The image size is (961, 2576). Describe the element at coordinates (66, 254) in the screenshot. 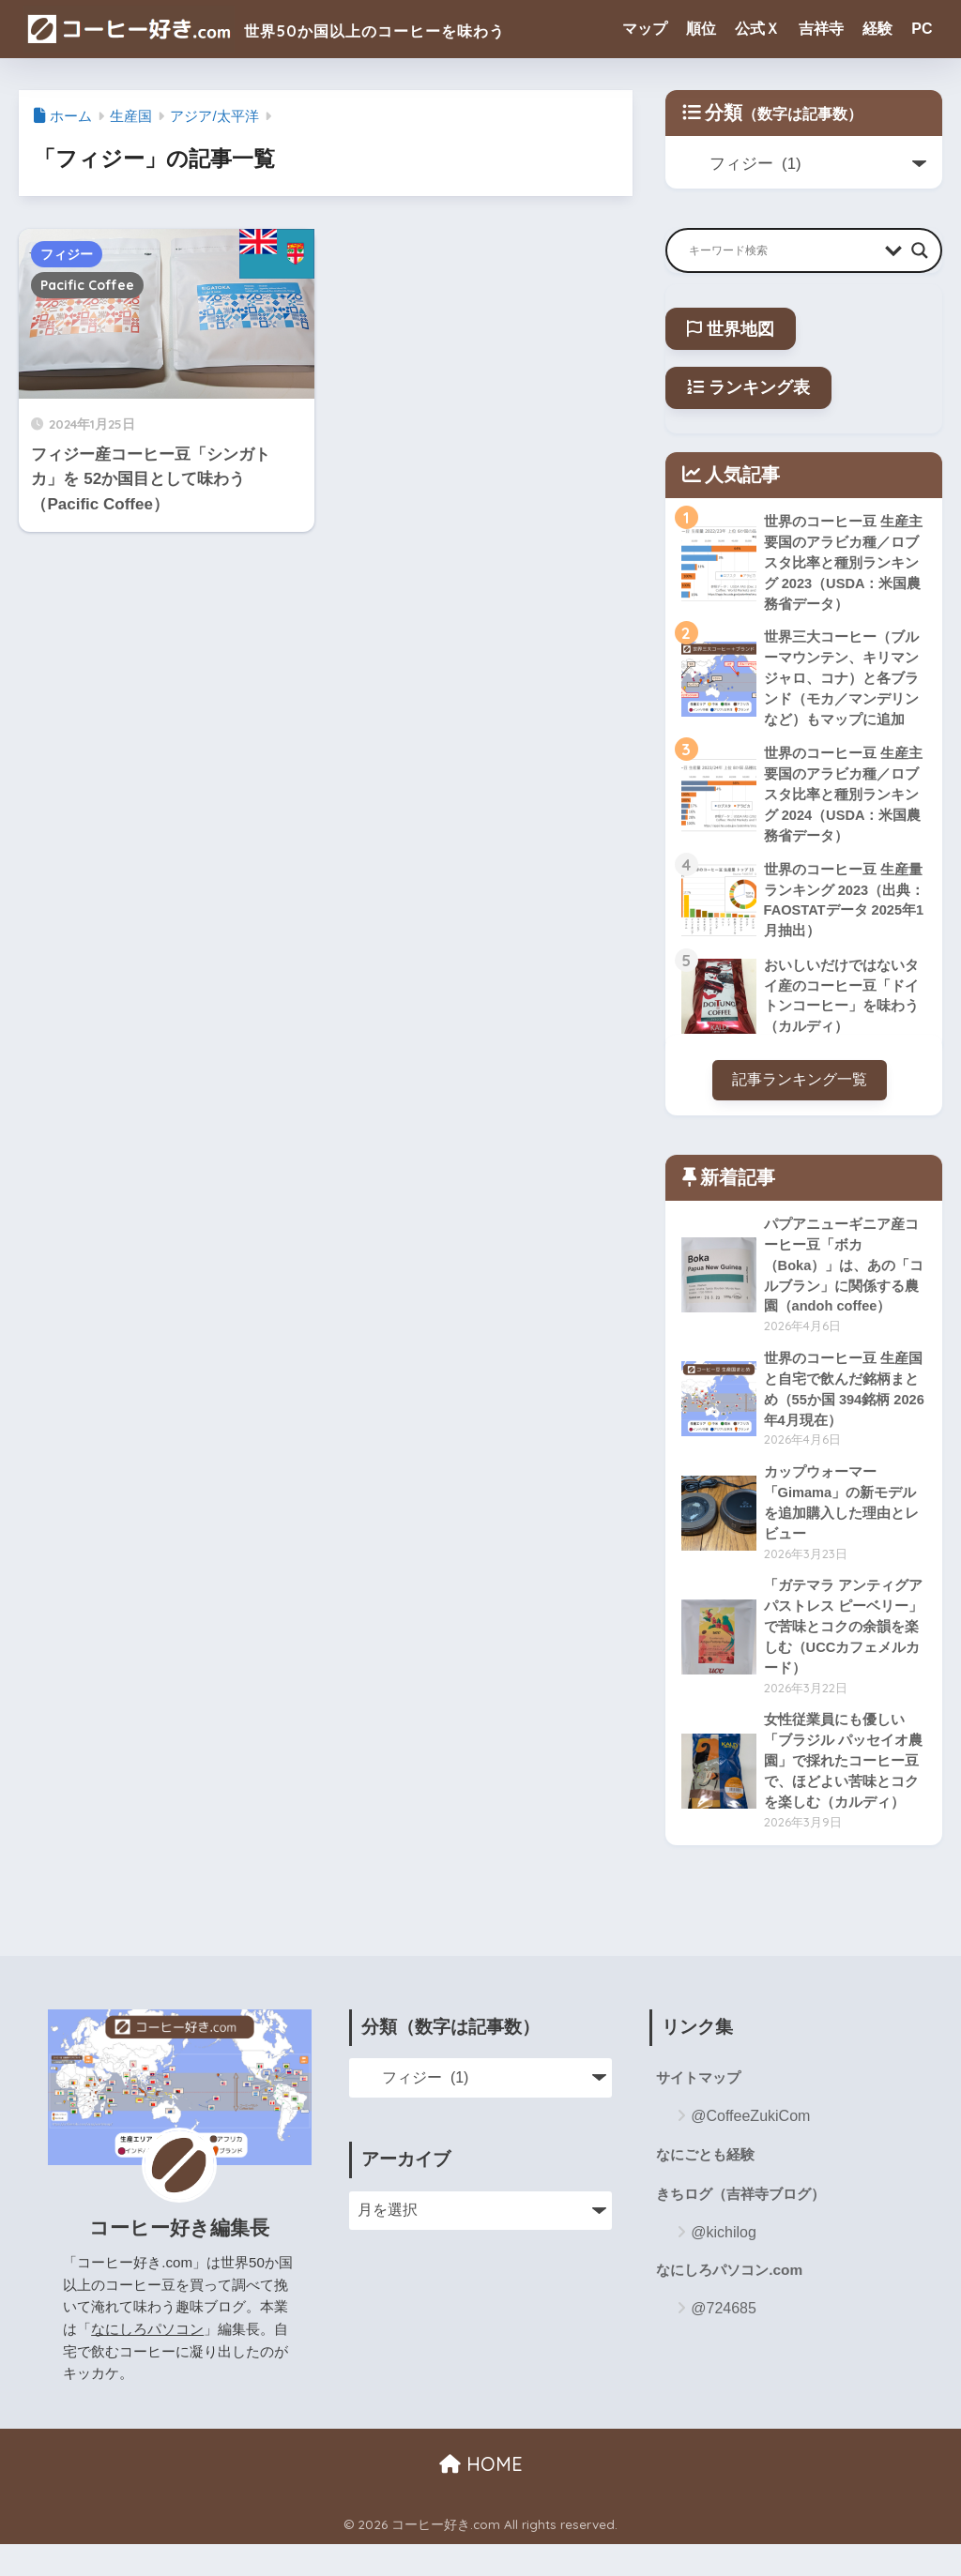

I see `フィジー` at that location.